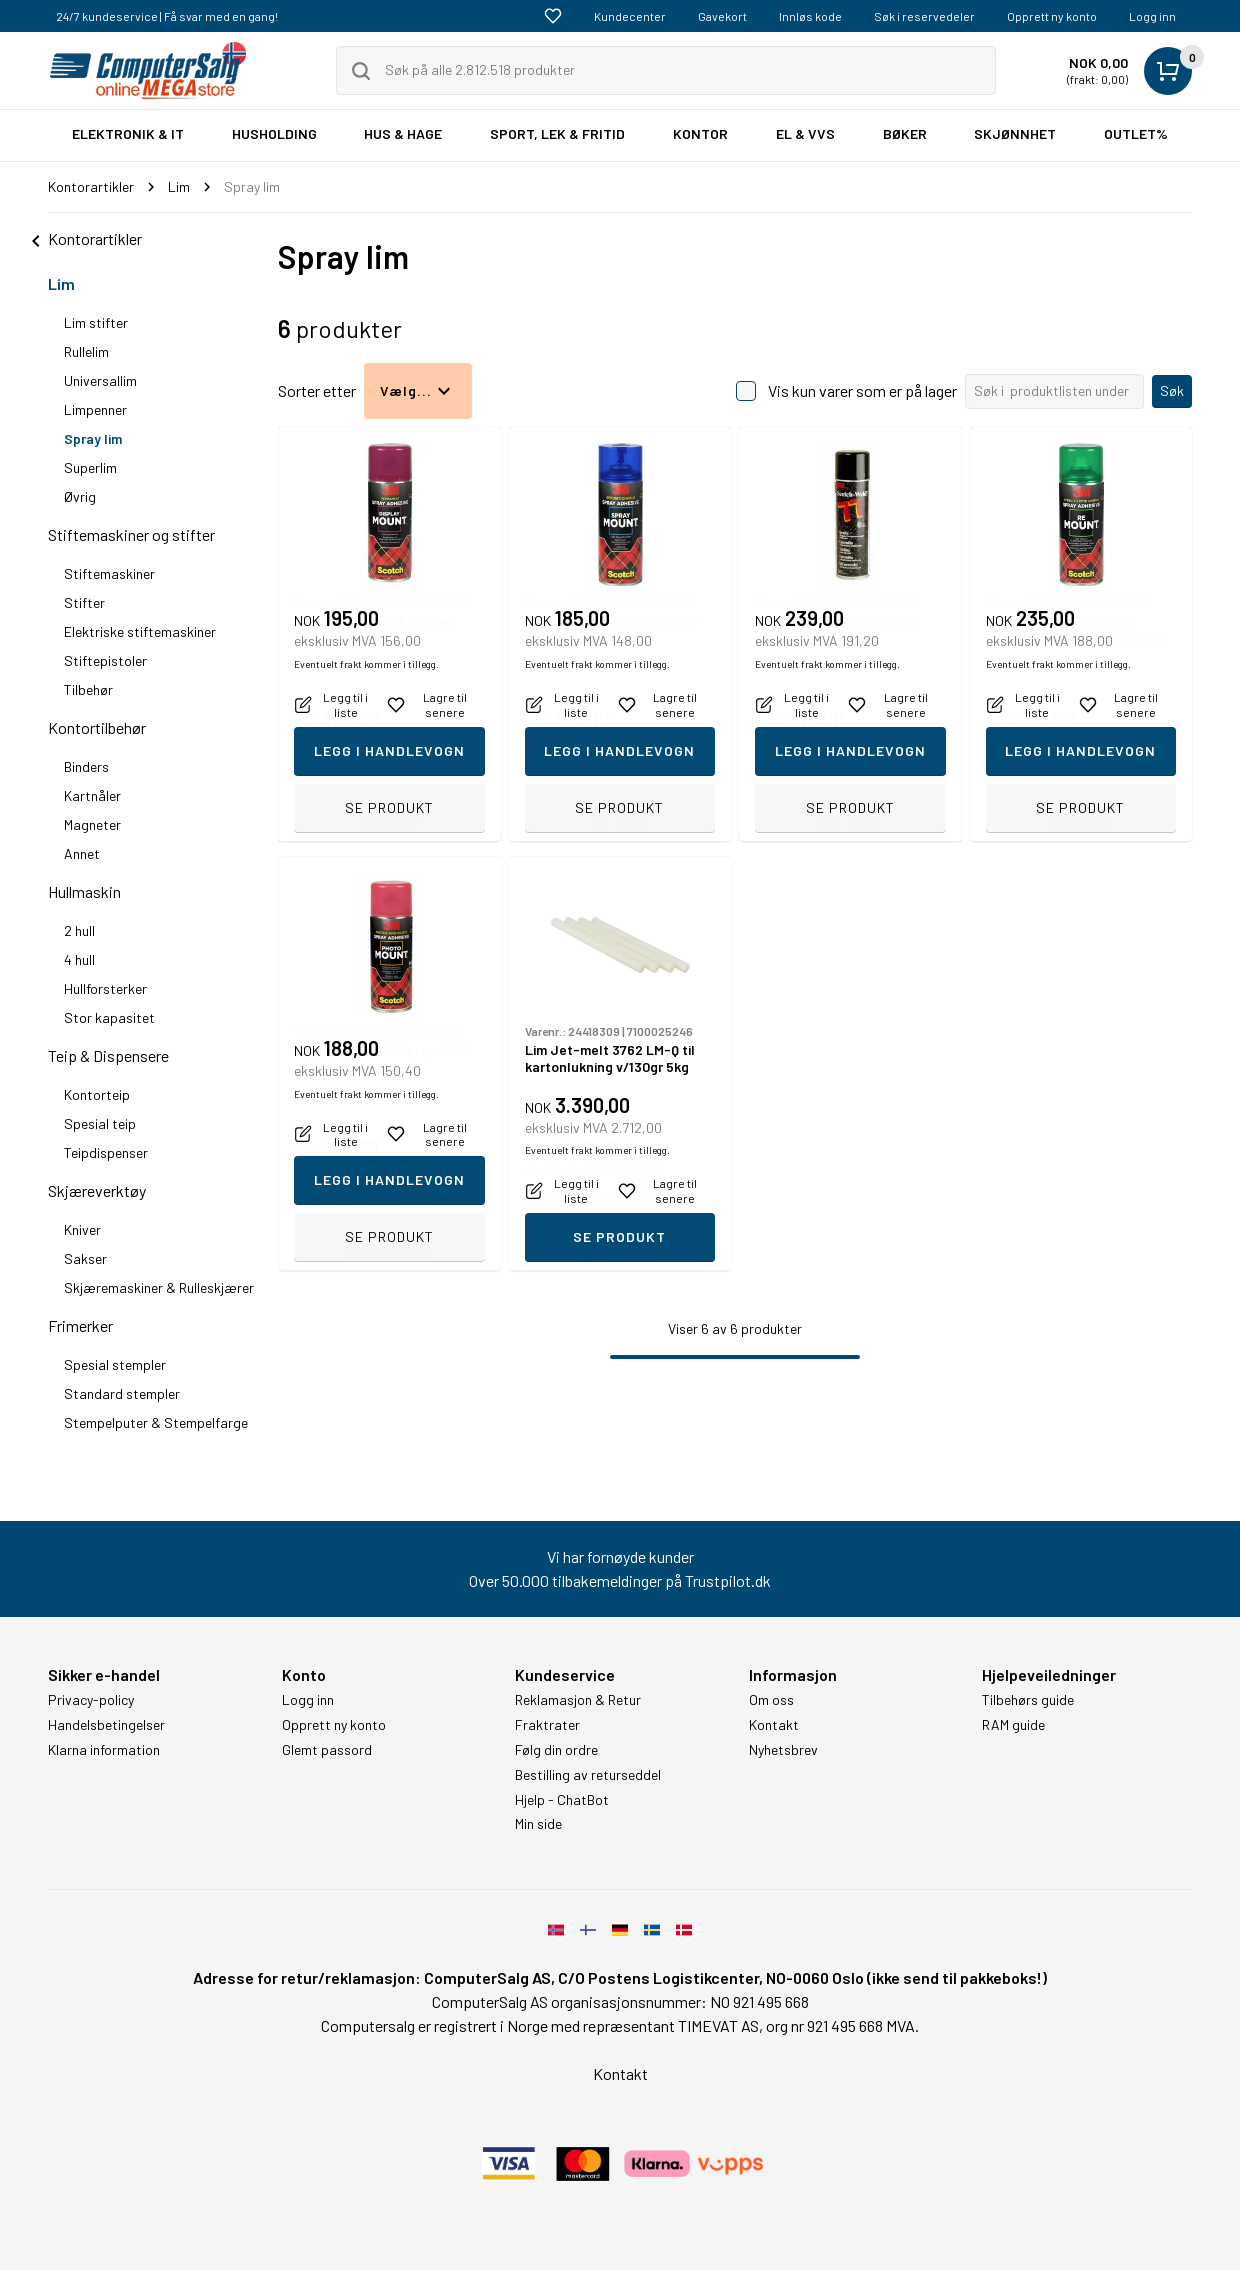  What do you see at coordinates (79, 930) in the screenshot?
I see `2 hull` at bounding box center [79, 930].